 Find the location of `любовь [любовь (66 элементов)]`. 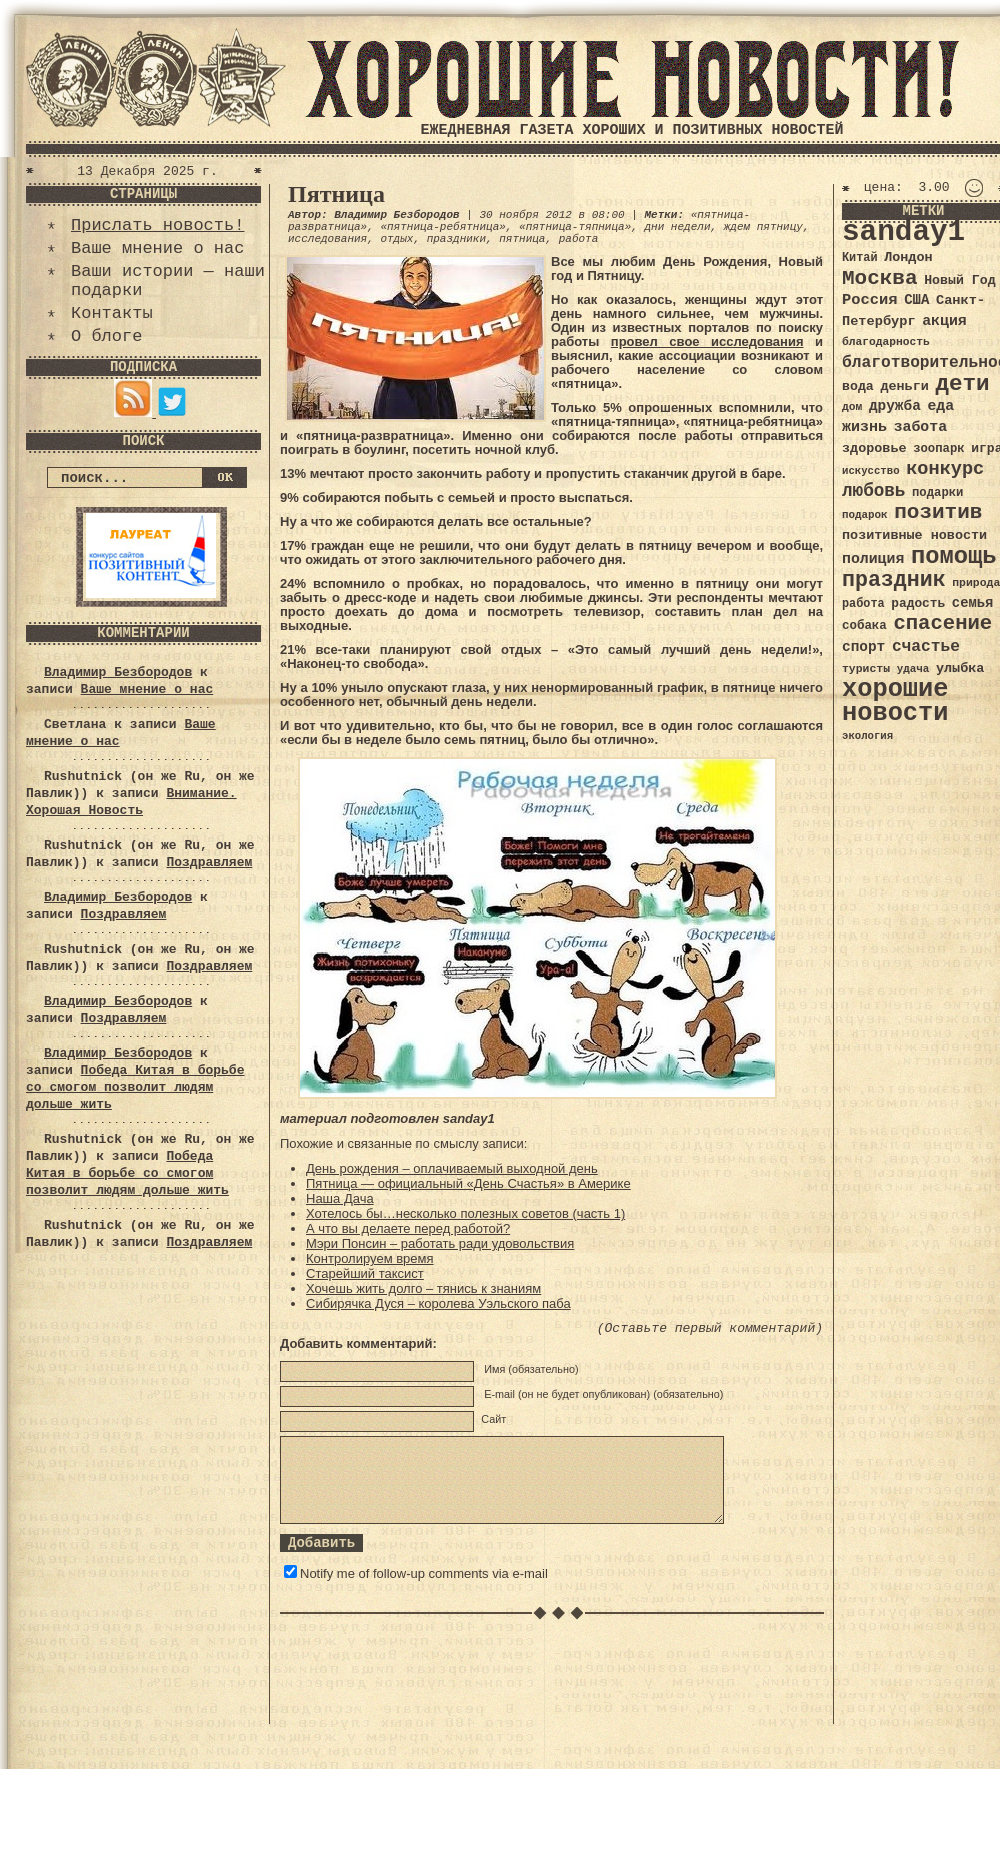

любовь [любовь (66 элементов)] is located at coordinates (873, 491).